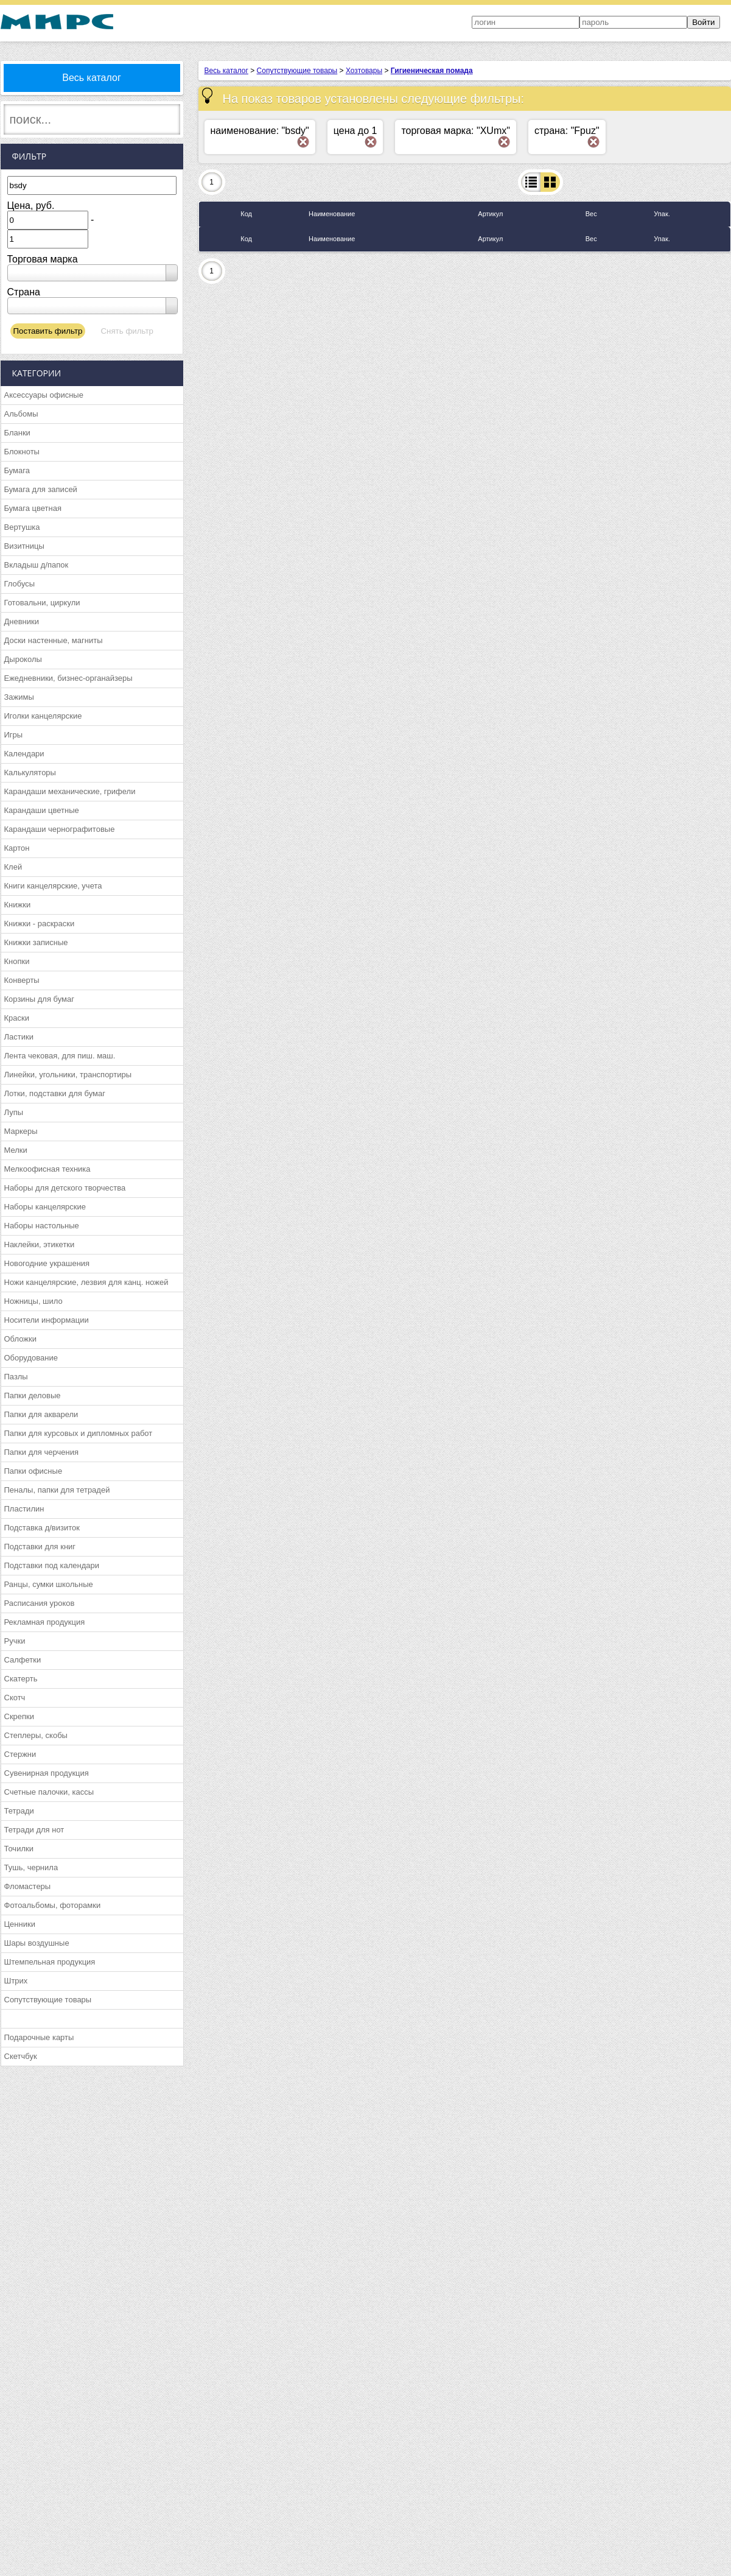  What do you see at coordinates (13, 866) in the screenshot?
I see `Клей` at bounding box center [13, 866].